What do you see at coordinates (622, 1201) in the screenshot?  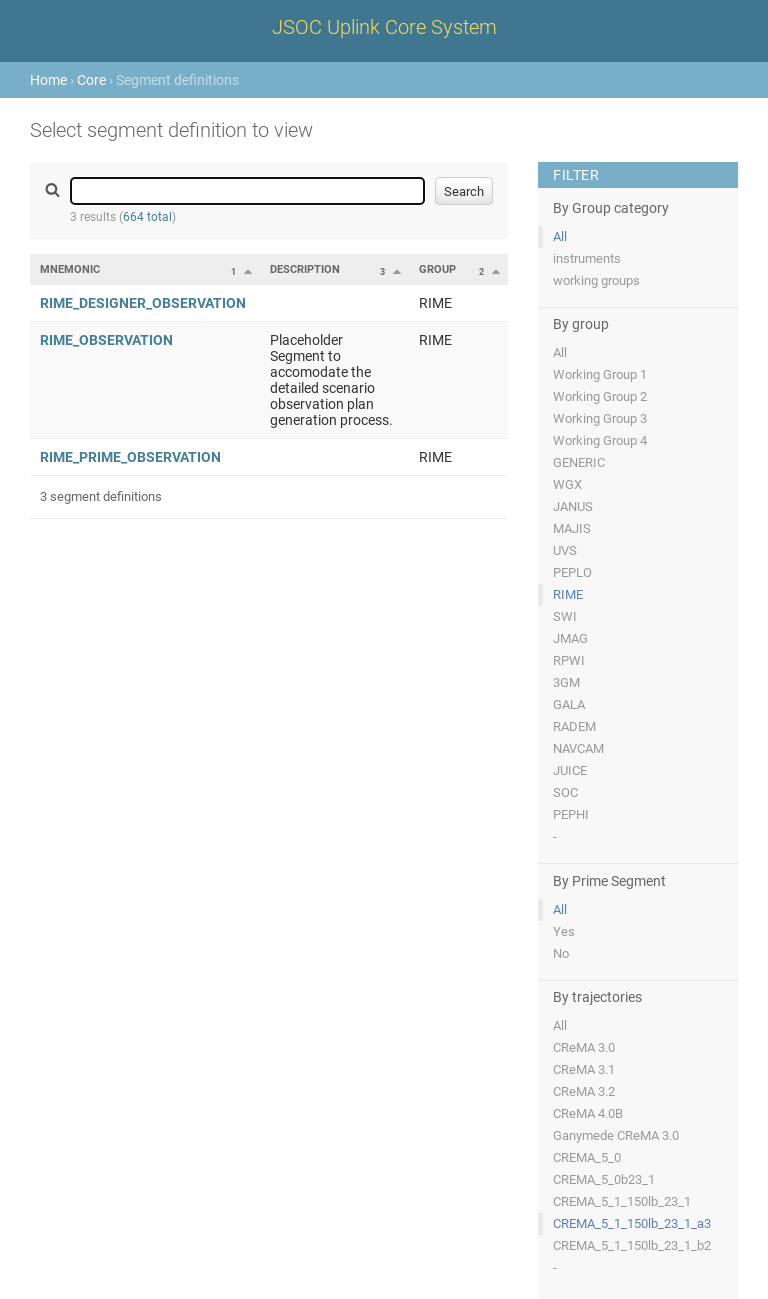 I see `CREMA_5_1_150lb_23_1` at bounding box center [622, 1201].